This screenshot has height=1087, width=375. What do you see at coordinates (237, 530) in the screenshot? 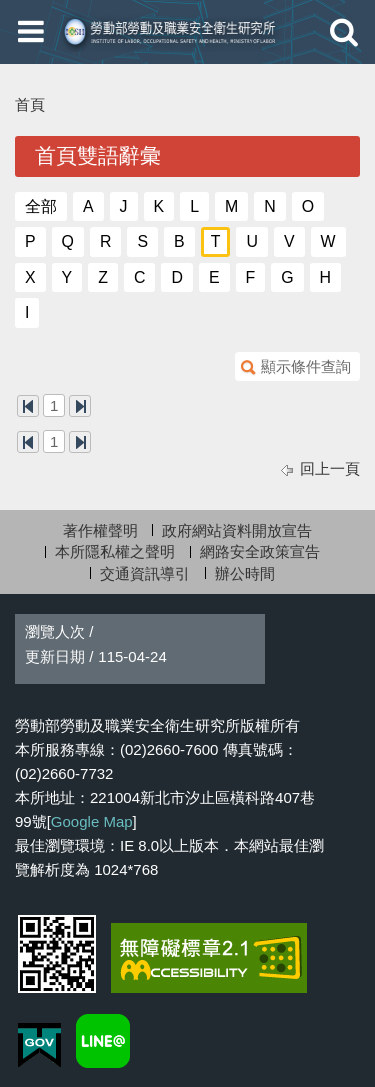
I see `政府網站資料開放宣告` at bounding box center [237, 530].